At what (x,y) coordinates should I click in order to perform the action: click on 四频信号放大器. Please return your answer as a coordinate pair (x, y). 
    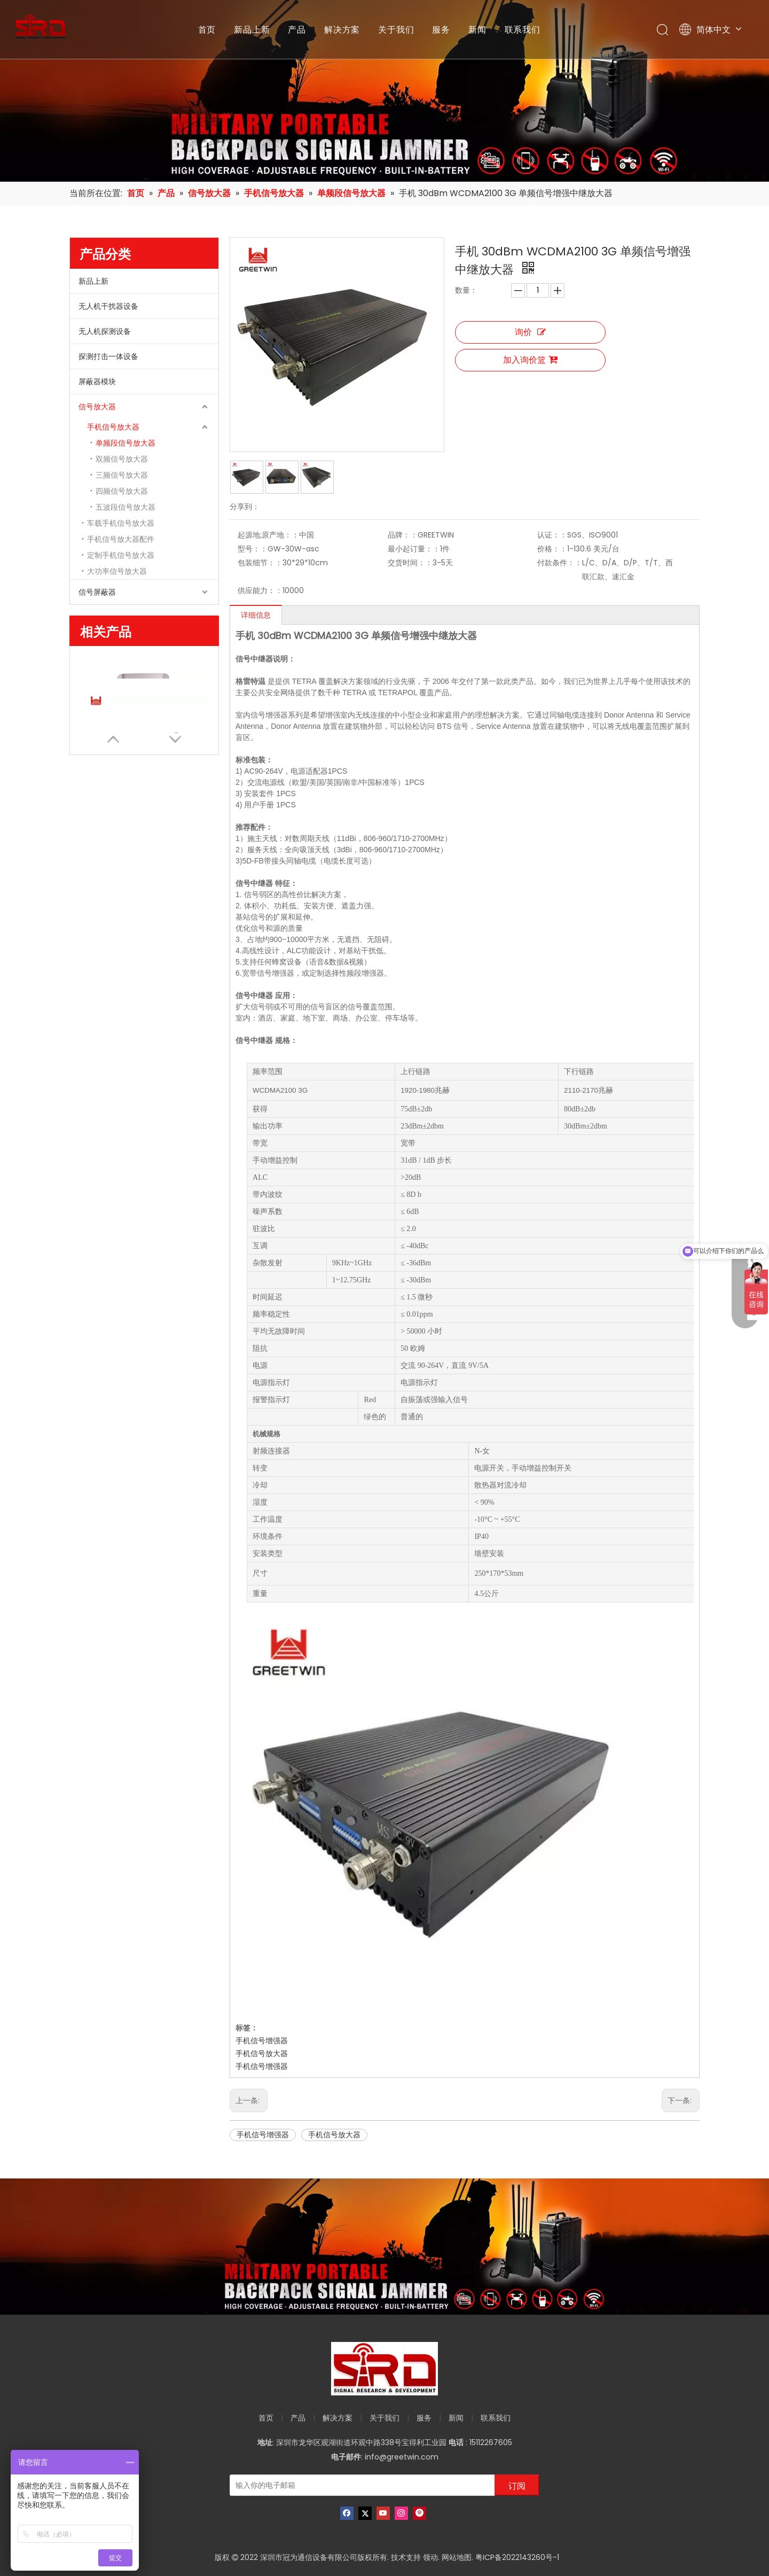
    Looking at the image, I should click on (122, 491).